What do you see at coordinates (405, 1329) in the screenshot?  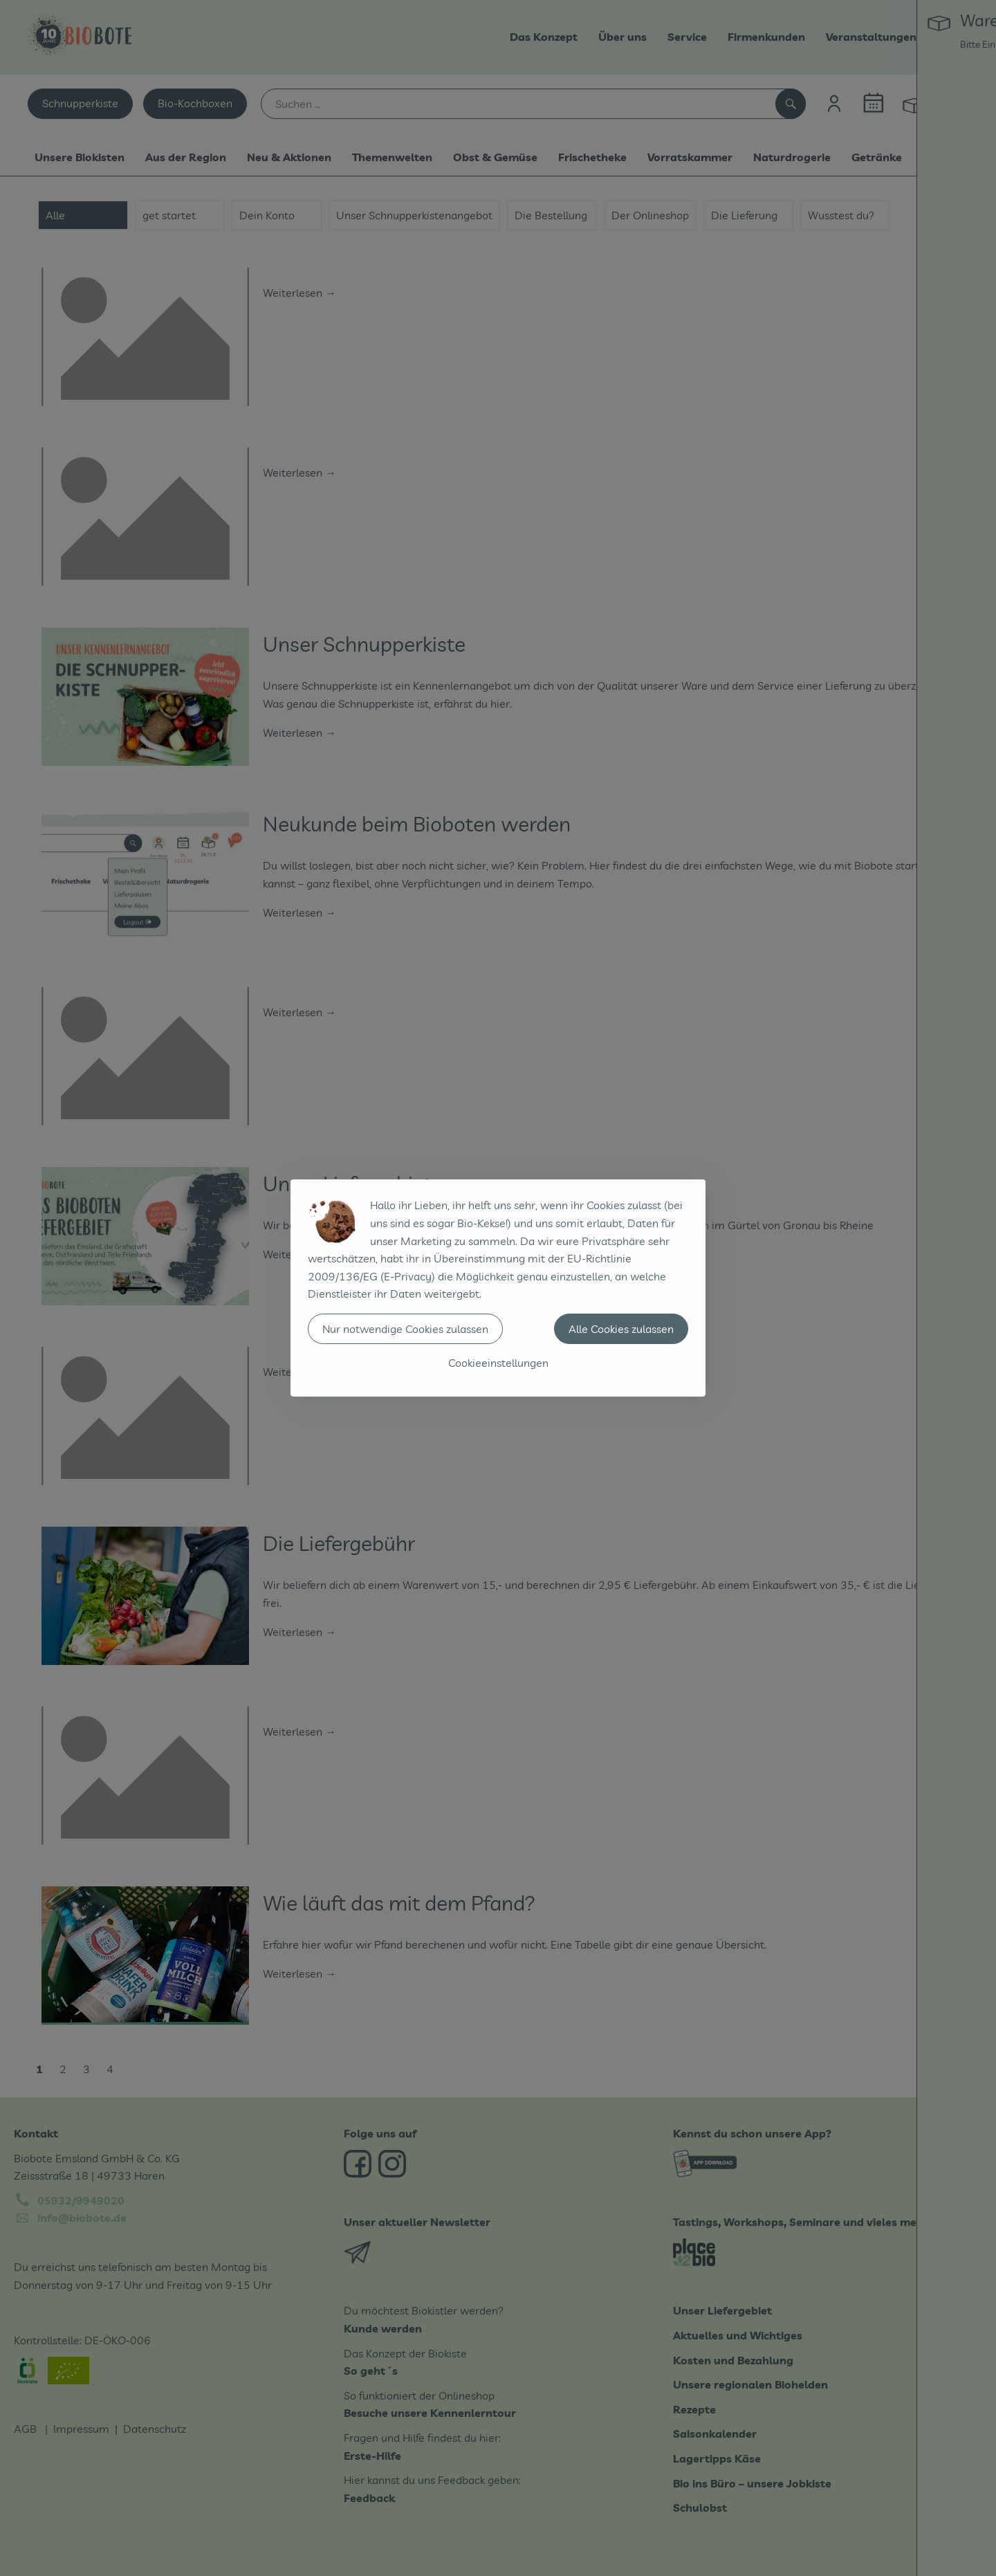 I see `Nur notwendige Cookies zulassen` at bounding box center [405, 1329].